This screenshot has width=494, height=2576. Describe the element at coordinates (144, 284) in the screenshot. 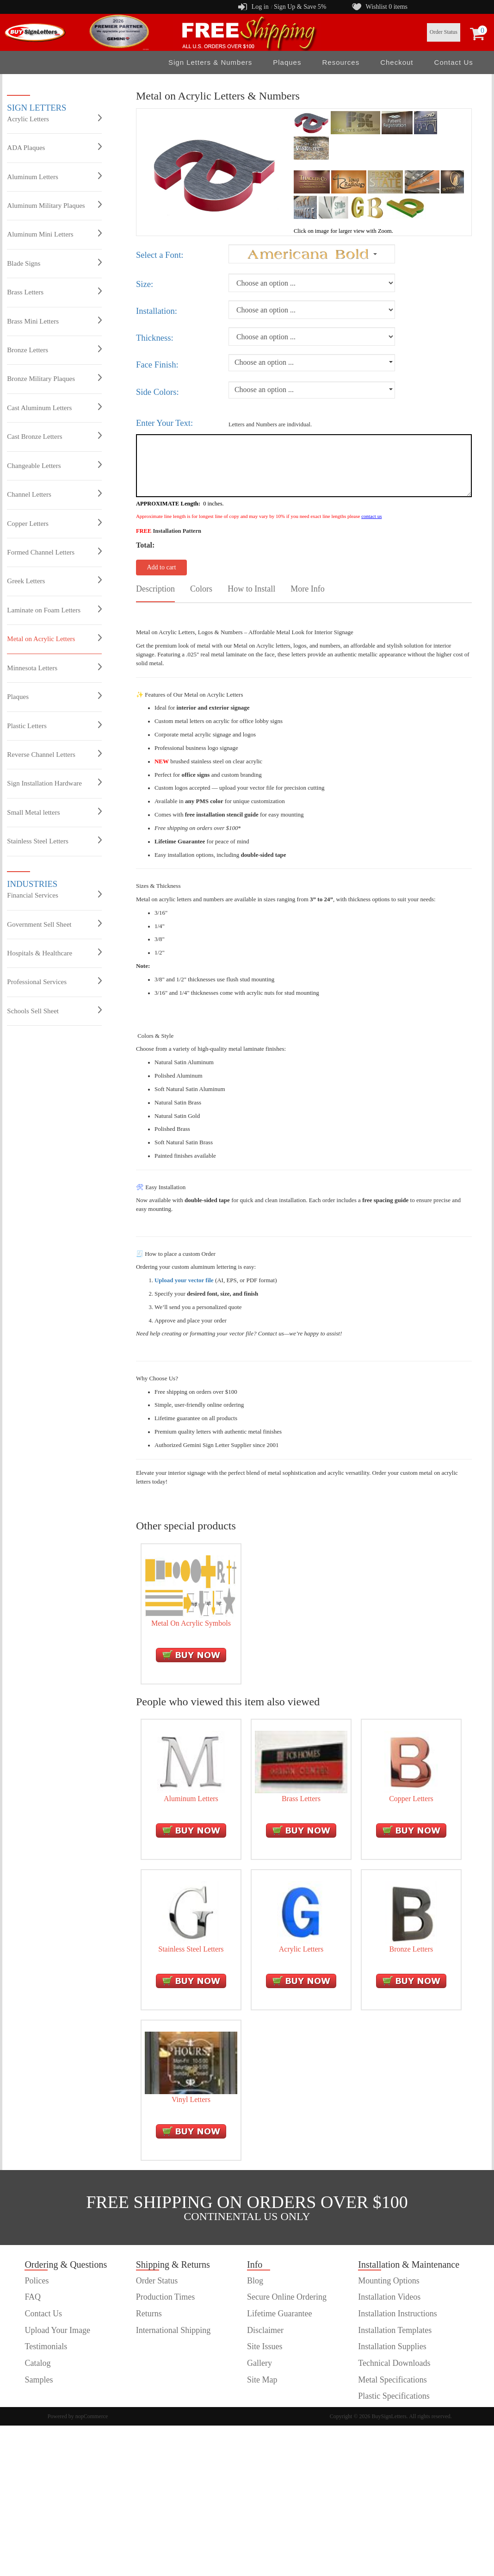

I see `Size:` at that location.